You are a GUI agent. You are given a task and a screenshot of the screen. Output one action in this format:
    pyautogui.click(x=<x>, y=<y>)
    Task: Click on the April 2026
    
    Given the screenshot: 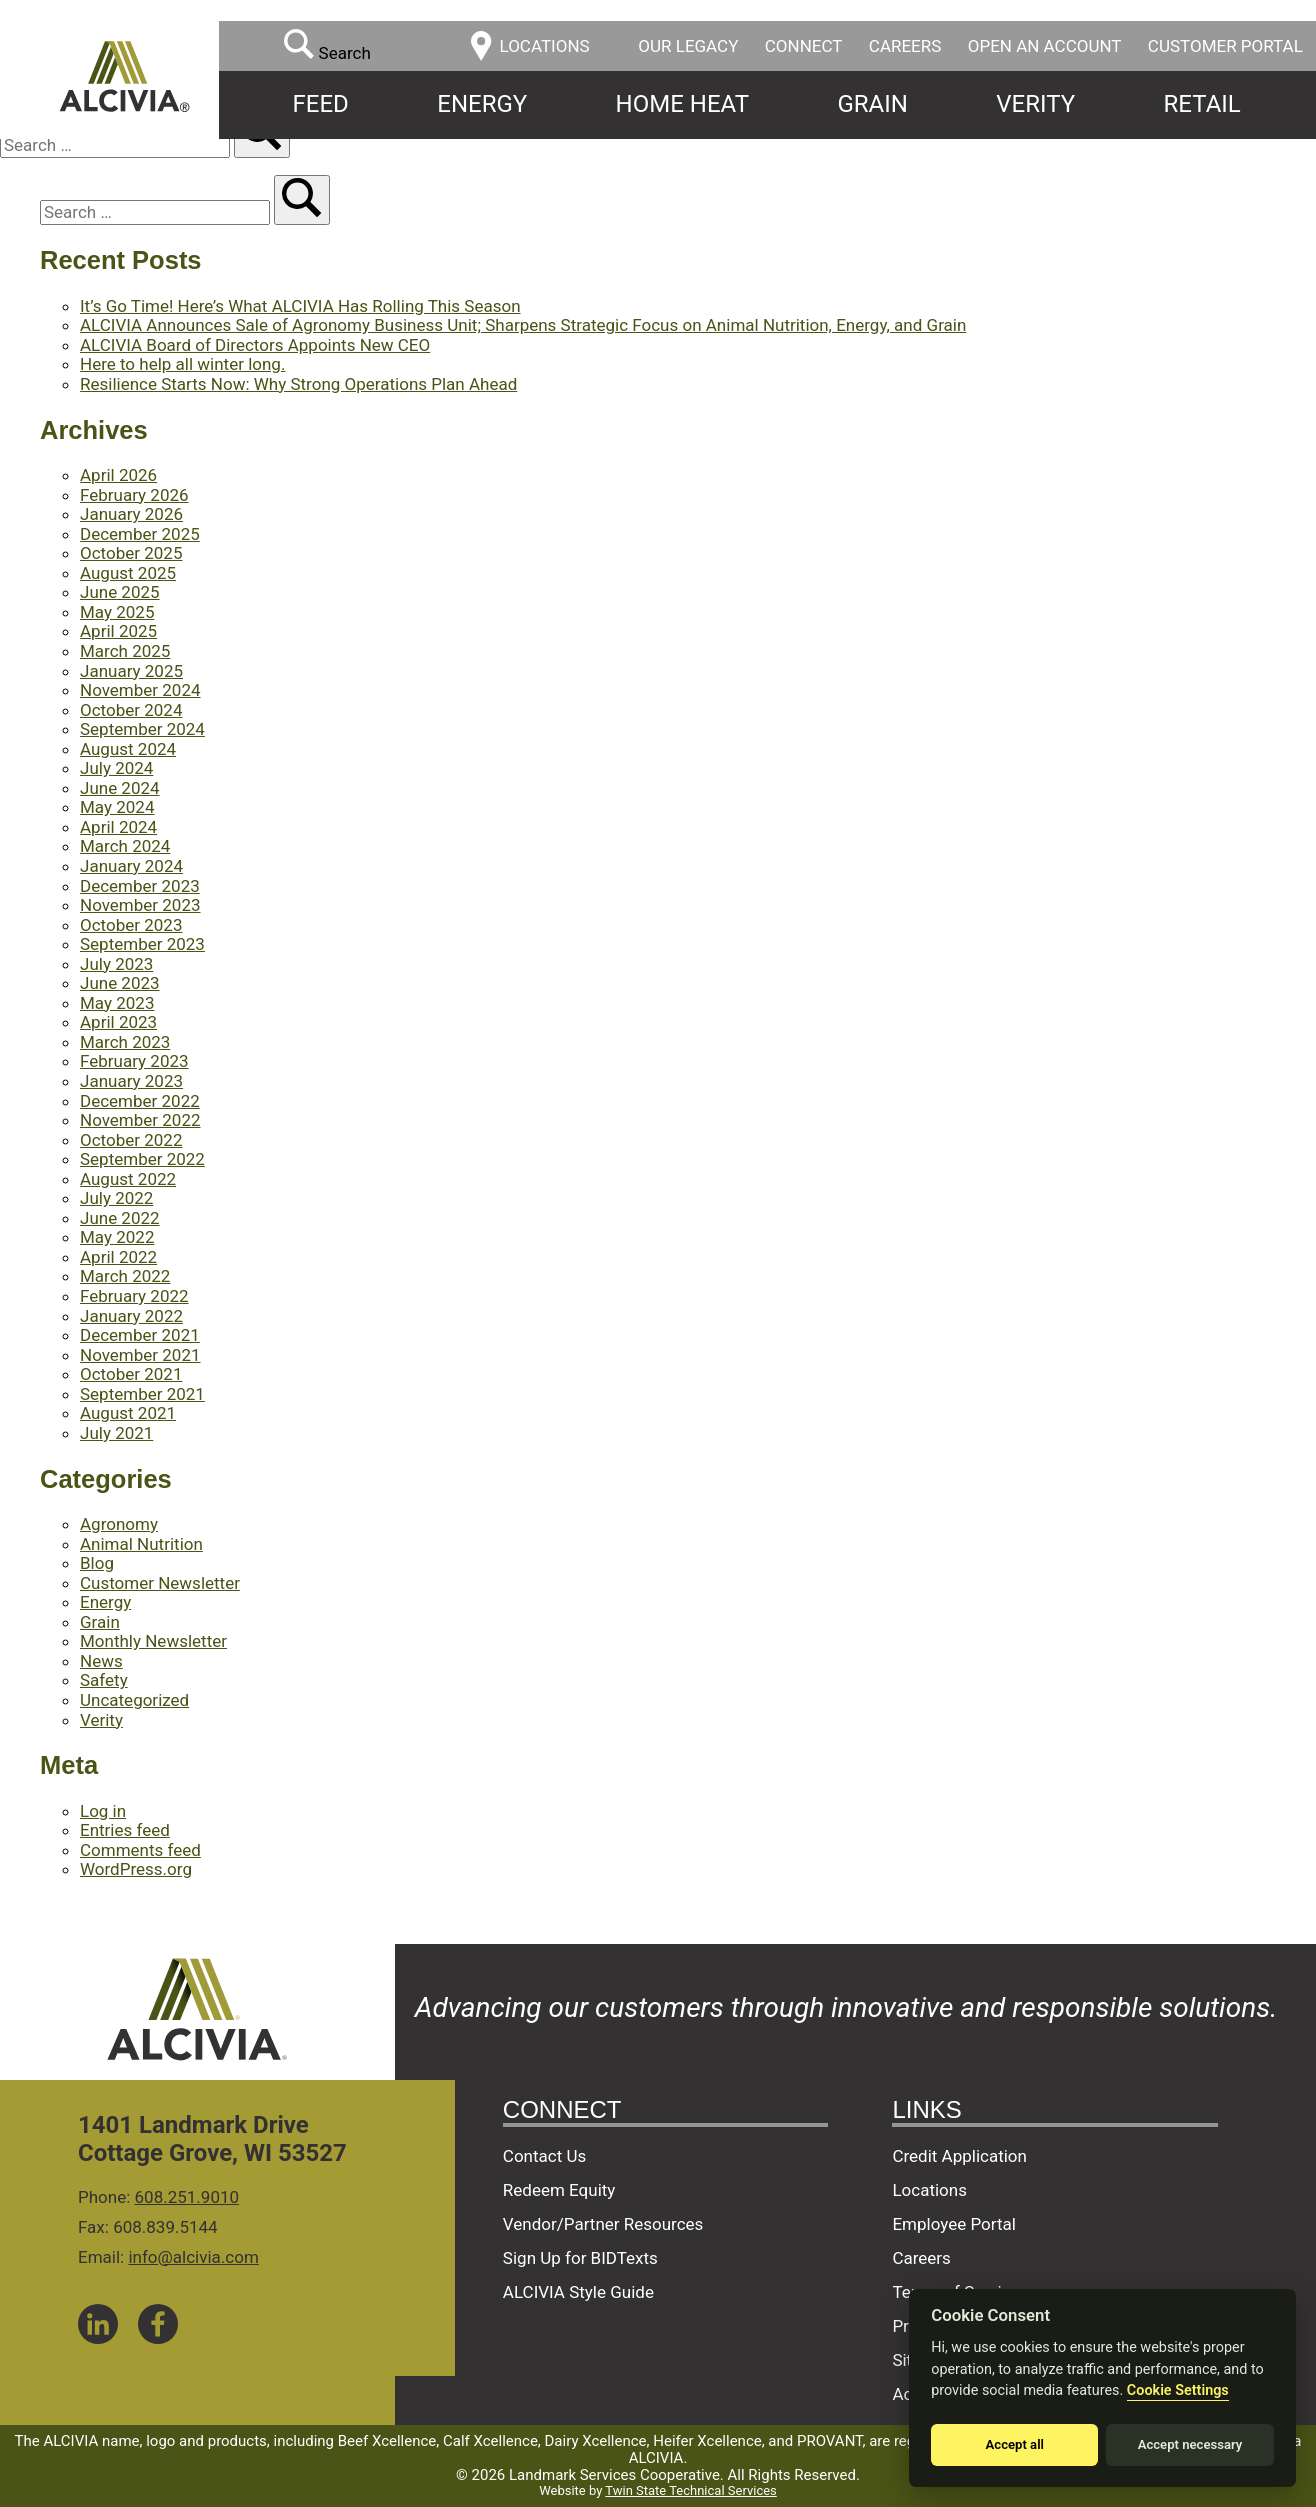 What is the action you would take?
    pyautogui.click(x=118, y=475)
    